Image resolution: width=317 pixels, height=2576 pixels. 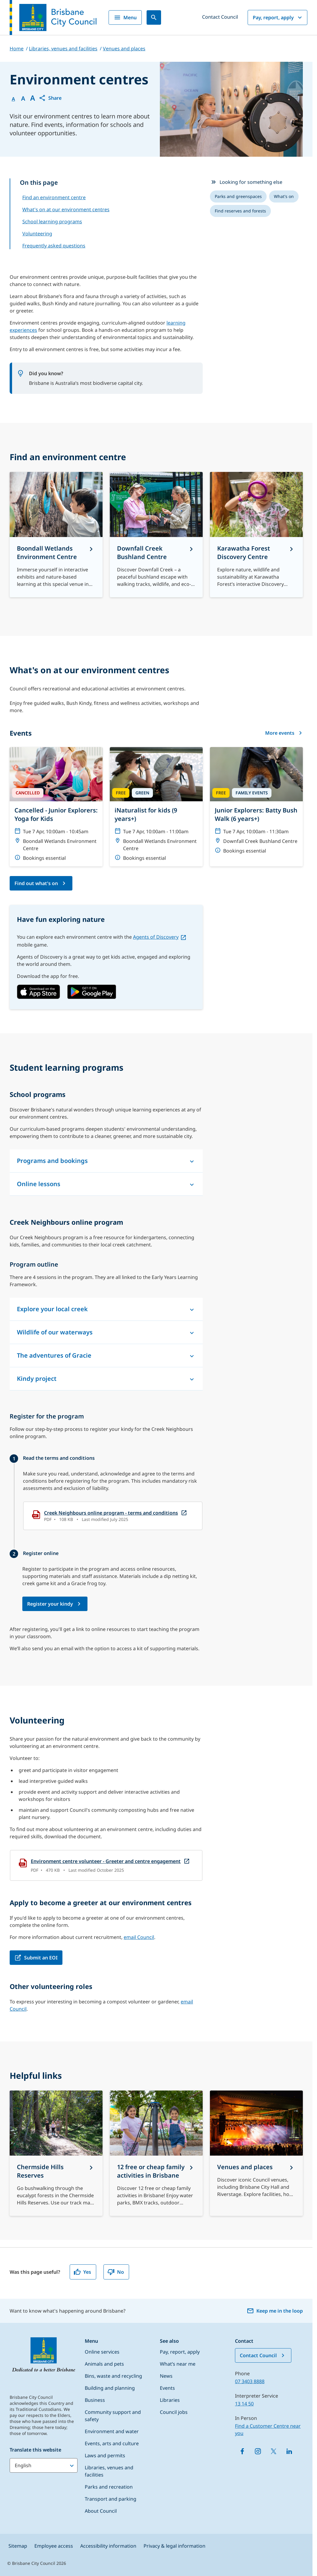 I want to click on Yes, so click(x=82, y=2272).